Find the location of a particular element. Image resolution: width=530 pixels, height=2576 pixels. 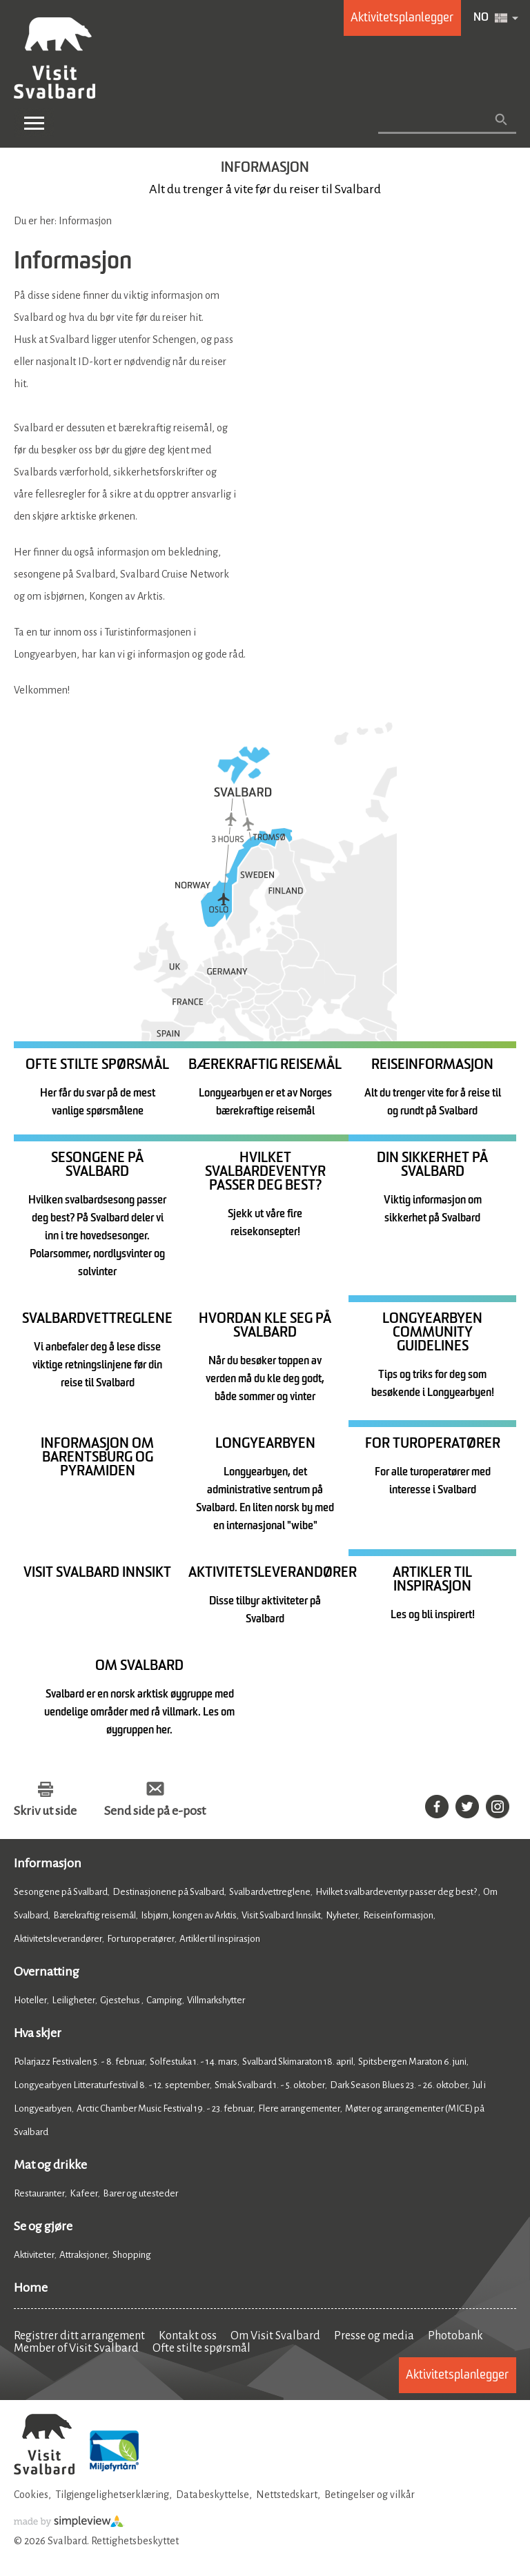

Send side på e-post is located at coordinates (155, 1811).